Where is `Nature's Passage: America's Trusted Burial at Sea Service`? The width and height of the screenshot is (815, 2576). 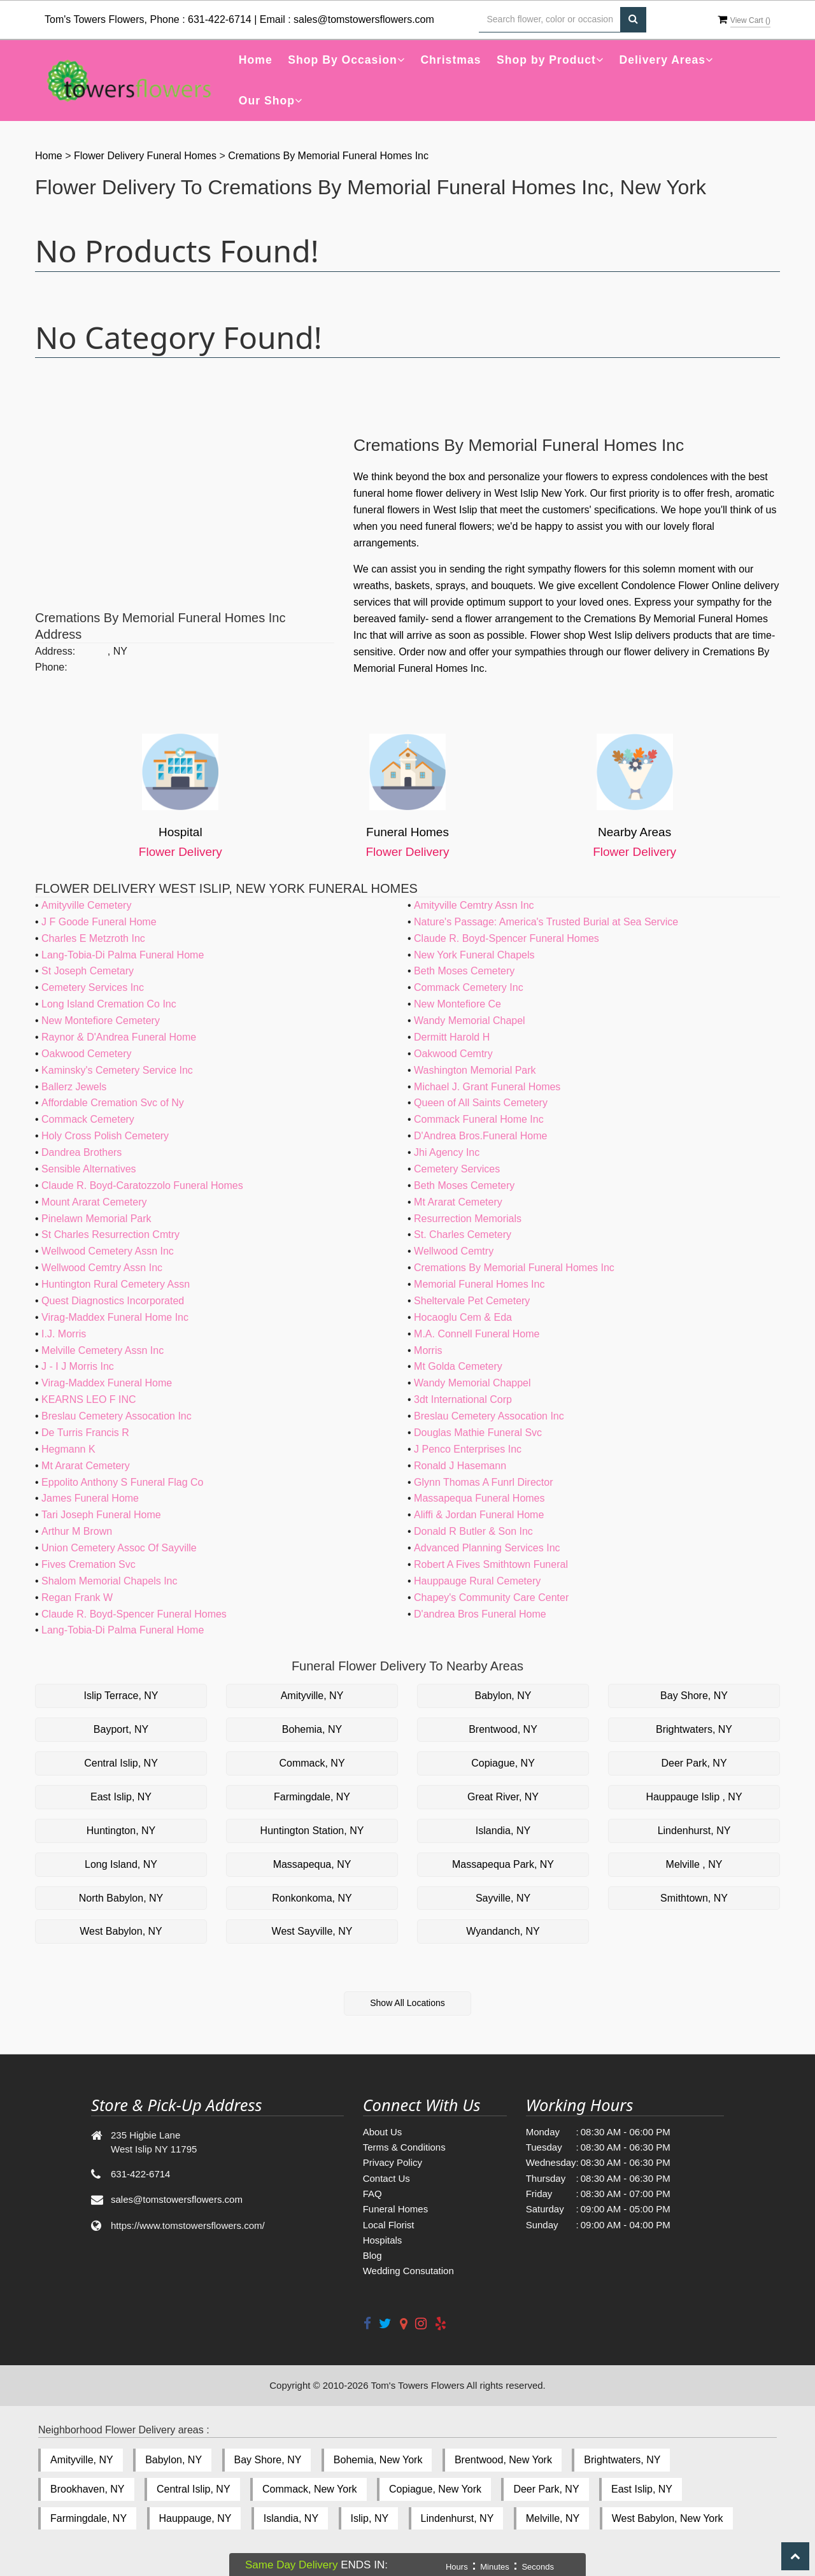
Nature's Passage: America's Trusted Burial at Sea Service is located at coordinates (546, 921).